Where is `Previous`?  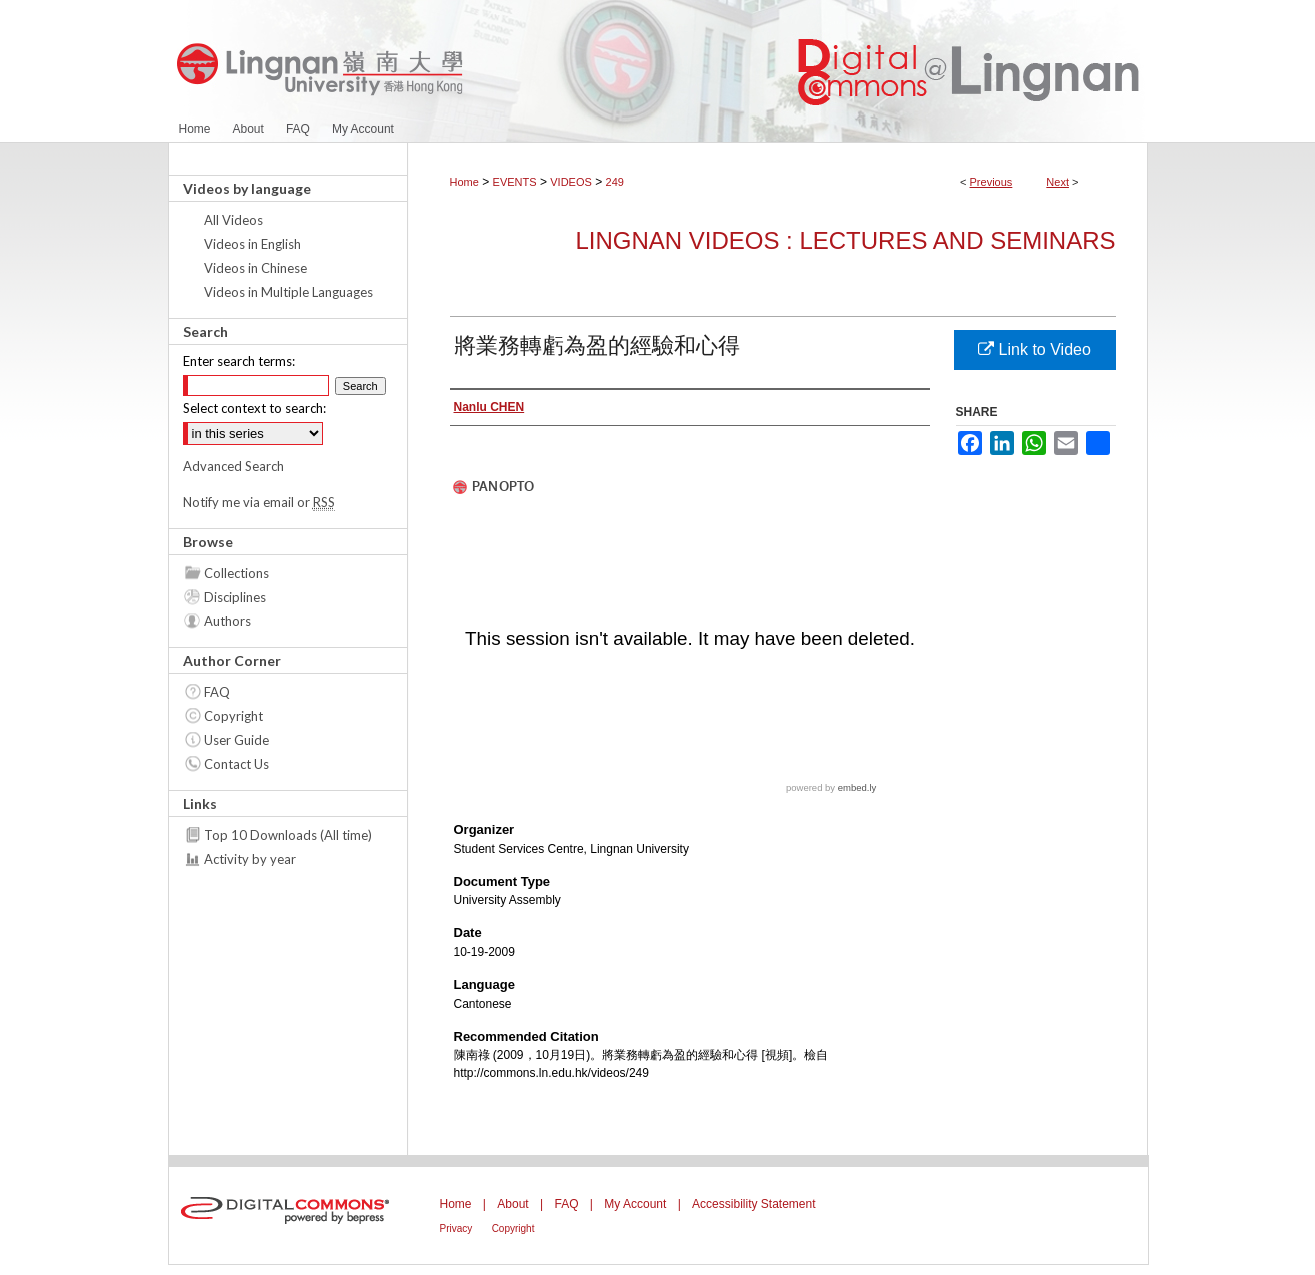 Previous is located at coordinates (991, 182).